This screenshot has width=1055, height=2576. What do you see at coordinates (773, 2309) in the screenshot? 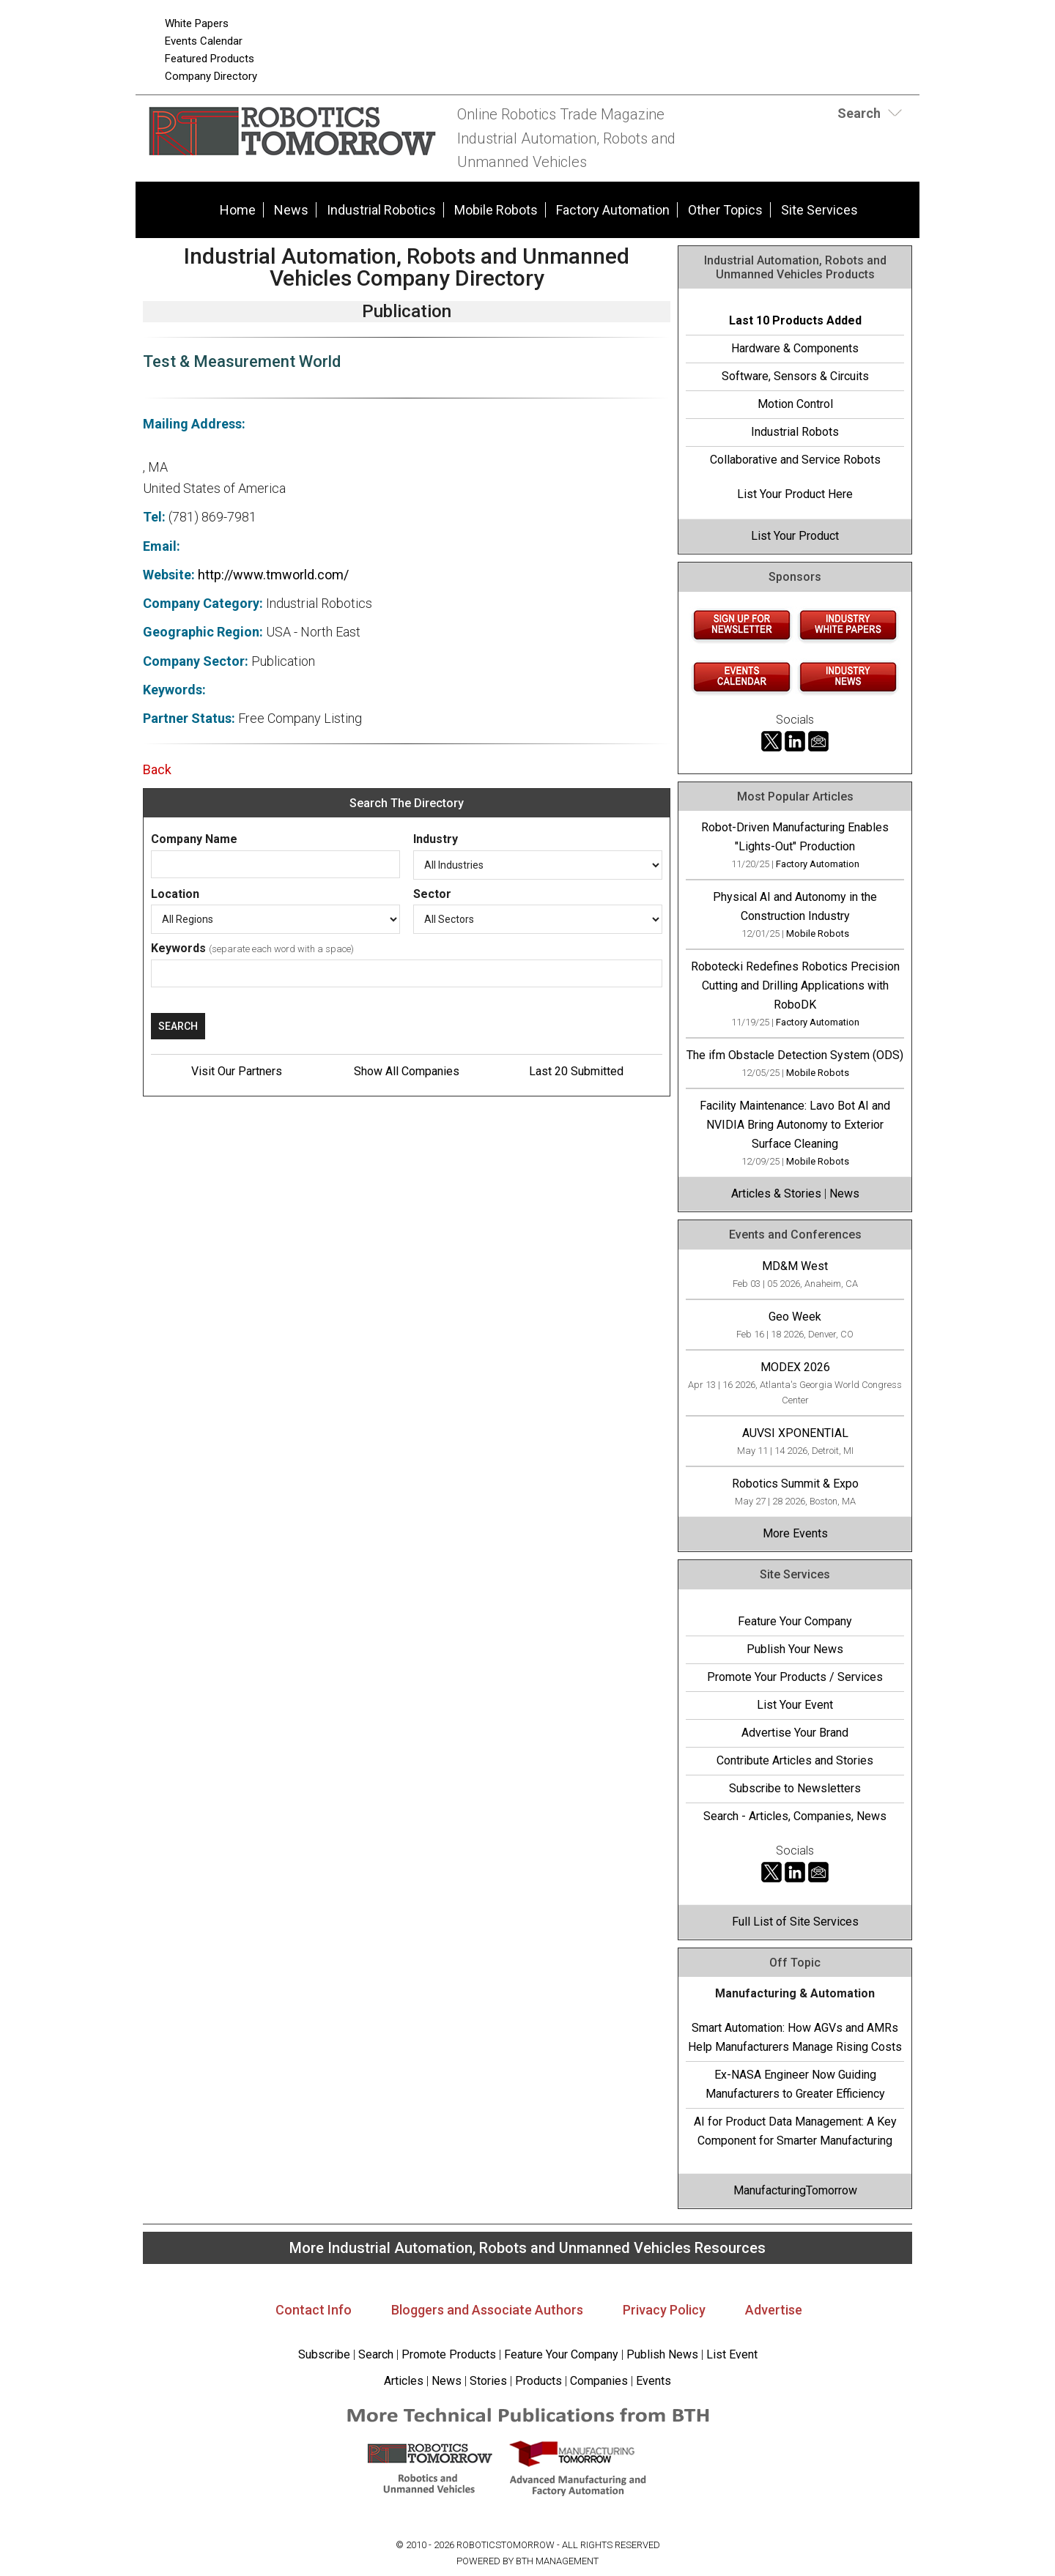
I see `Advertise` at bounding box center [773, 2309].